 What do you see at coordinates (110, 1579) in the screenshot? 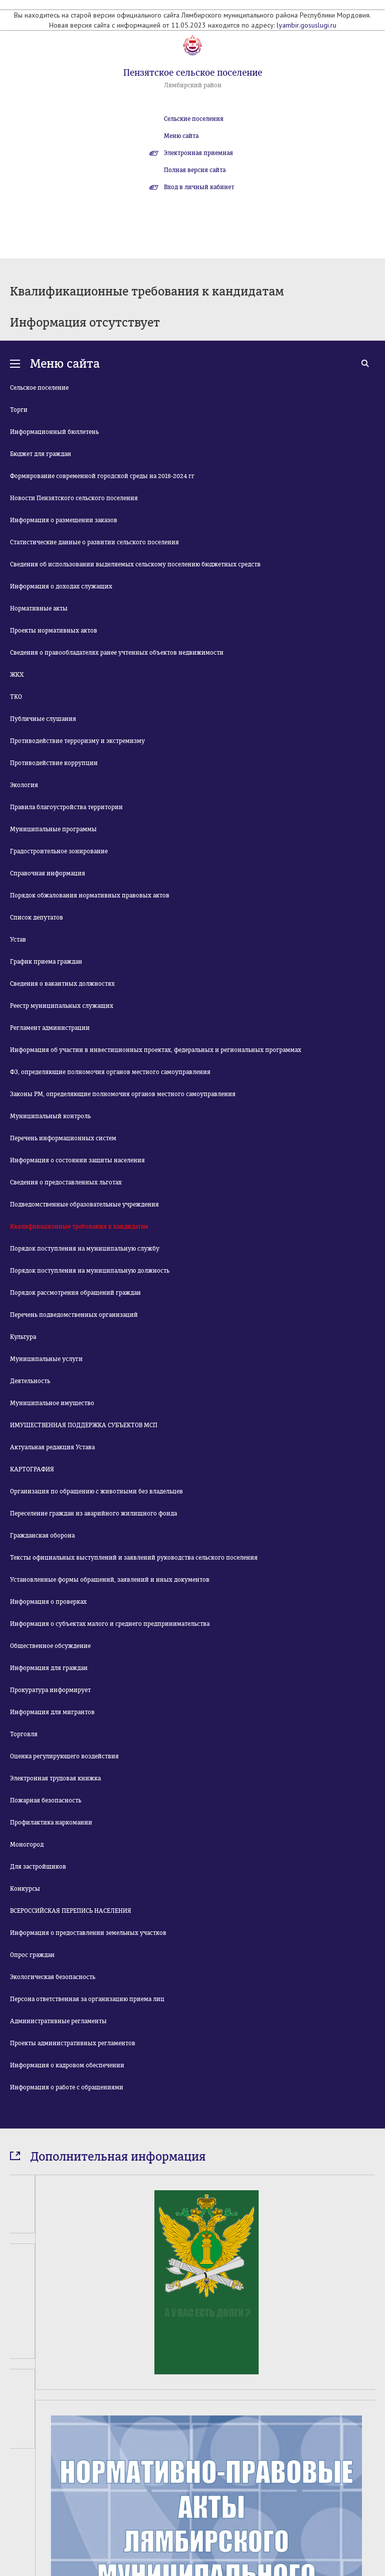
I see `Установленные формы обращений, заявлений и иных документов` at bounding box center [110, 1579].